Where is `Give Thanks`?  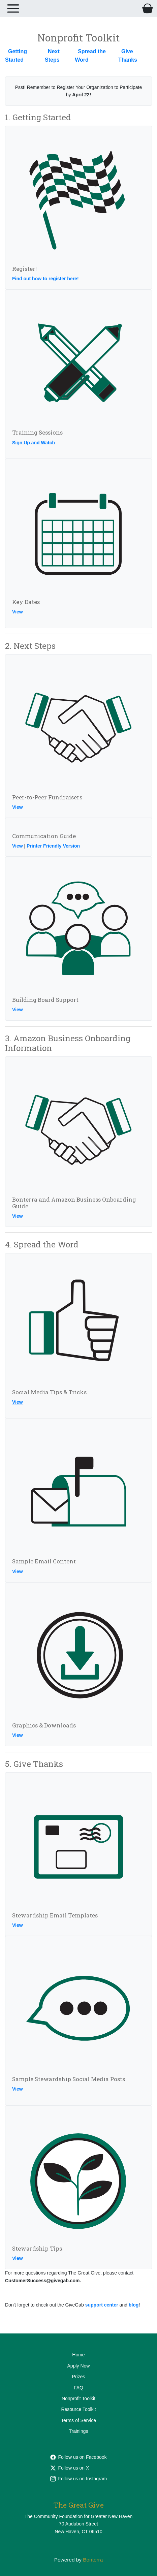
Give Thanks is located at coordinates (127, 56).